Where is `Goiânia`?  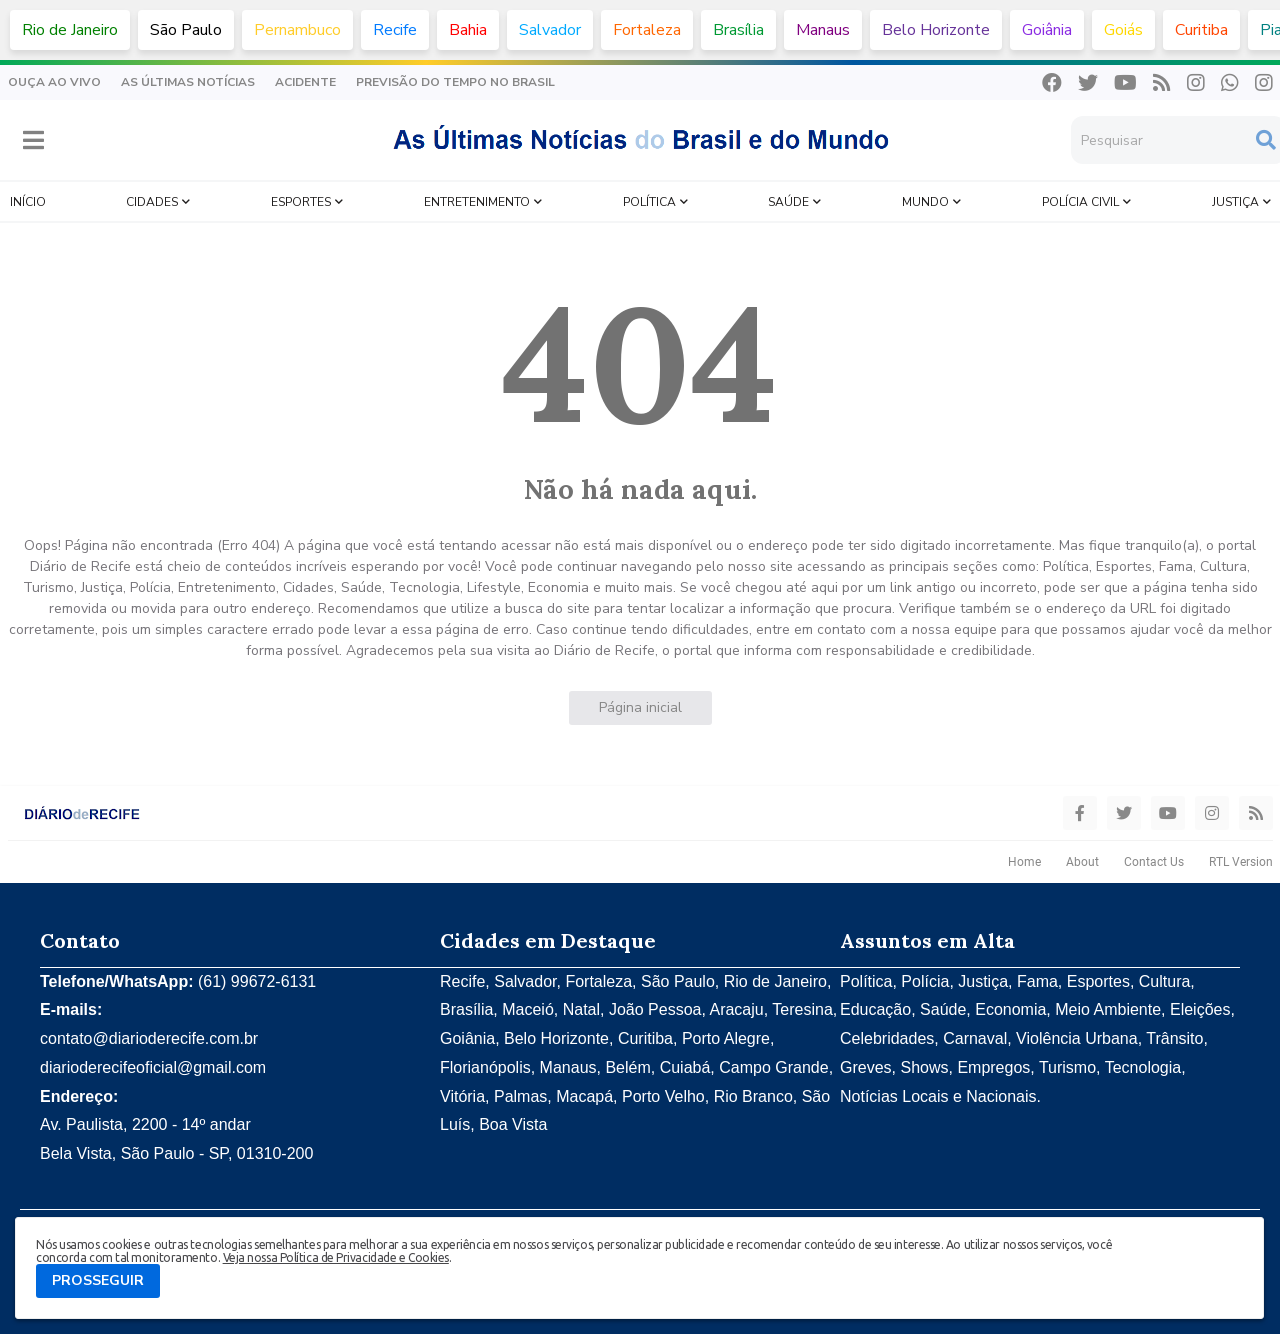 Goiânia is located at coordinates (1047, 30).